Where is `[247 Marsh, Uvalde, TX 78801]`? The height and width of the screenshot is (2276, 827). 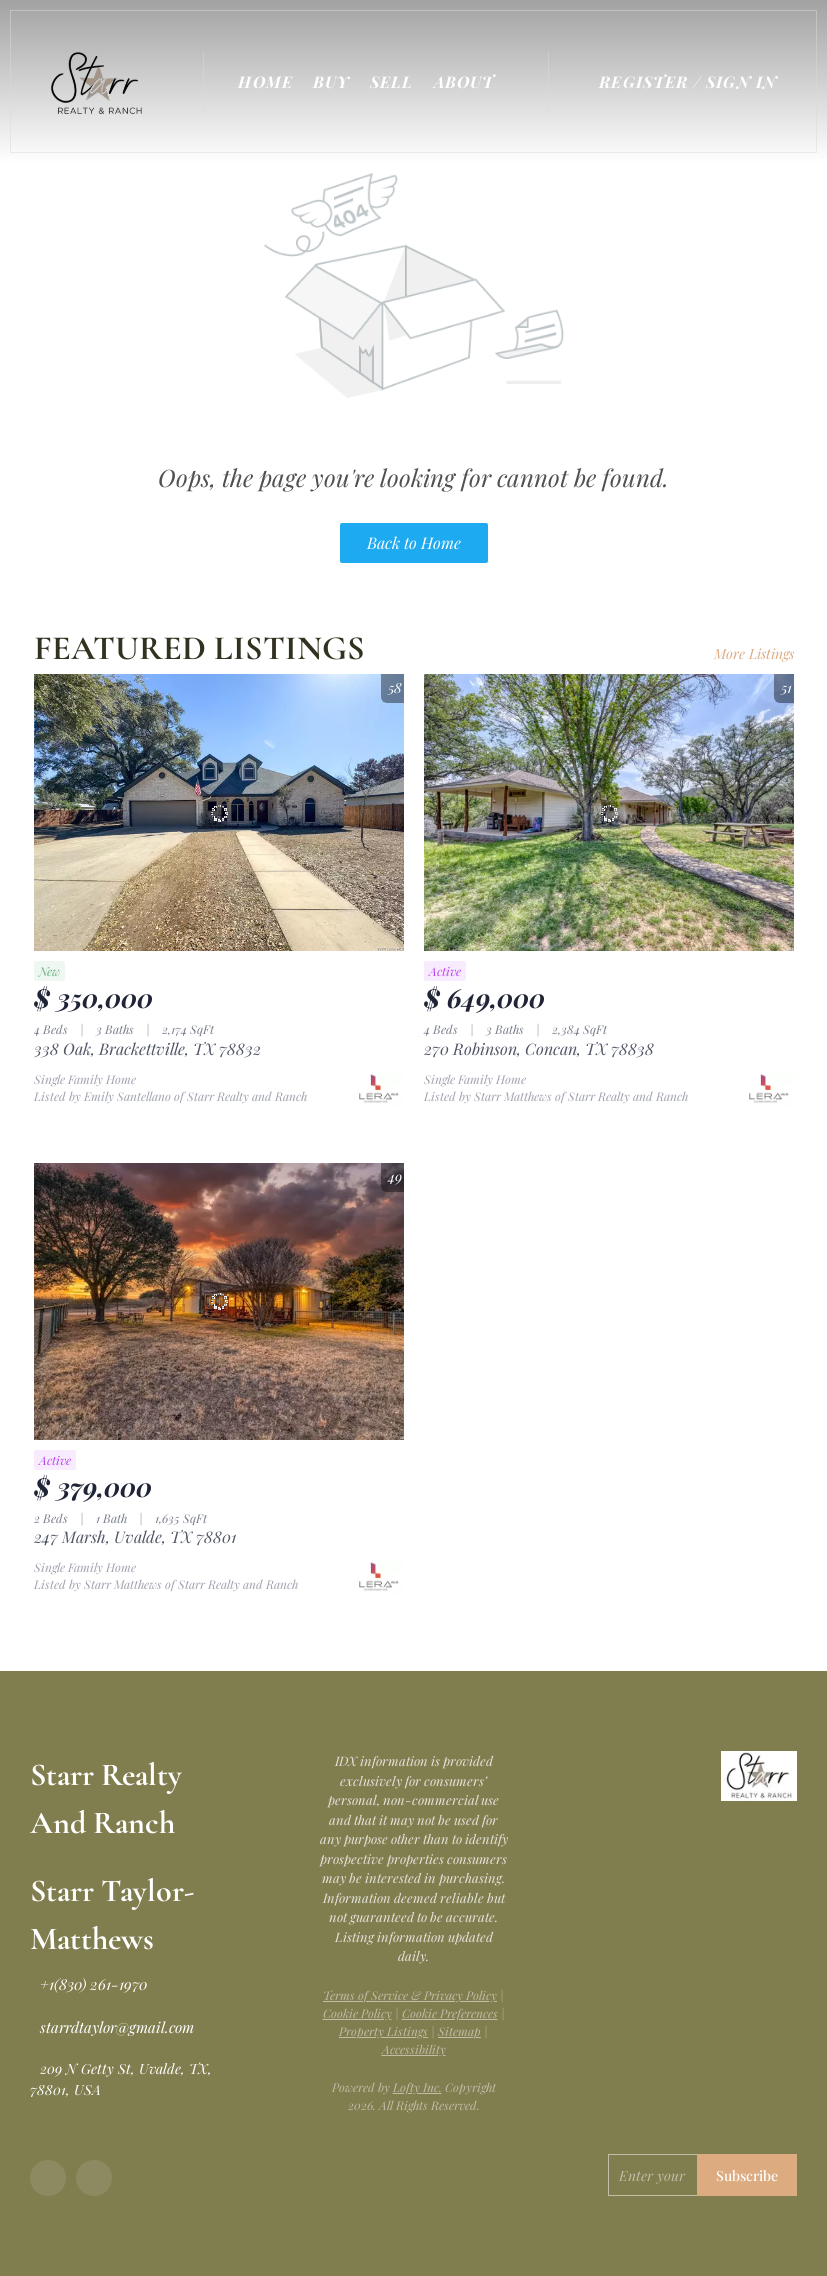 [247 Marsh, Uvalde, TX 78801] is located at coordinates (219, 1302).